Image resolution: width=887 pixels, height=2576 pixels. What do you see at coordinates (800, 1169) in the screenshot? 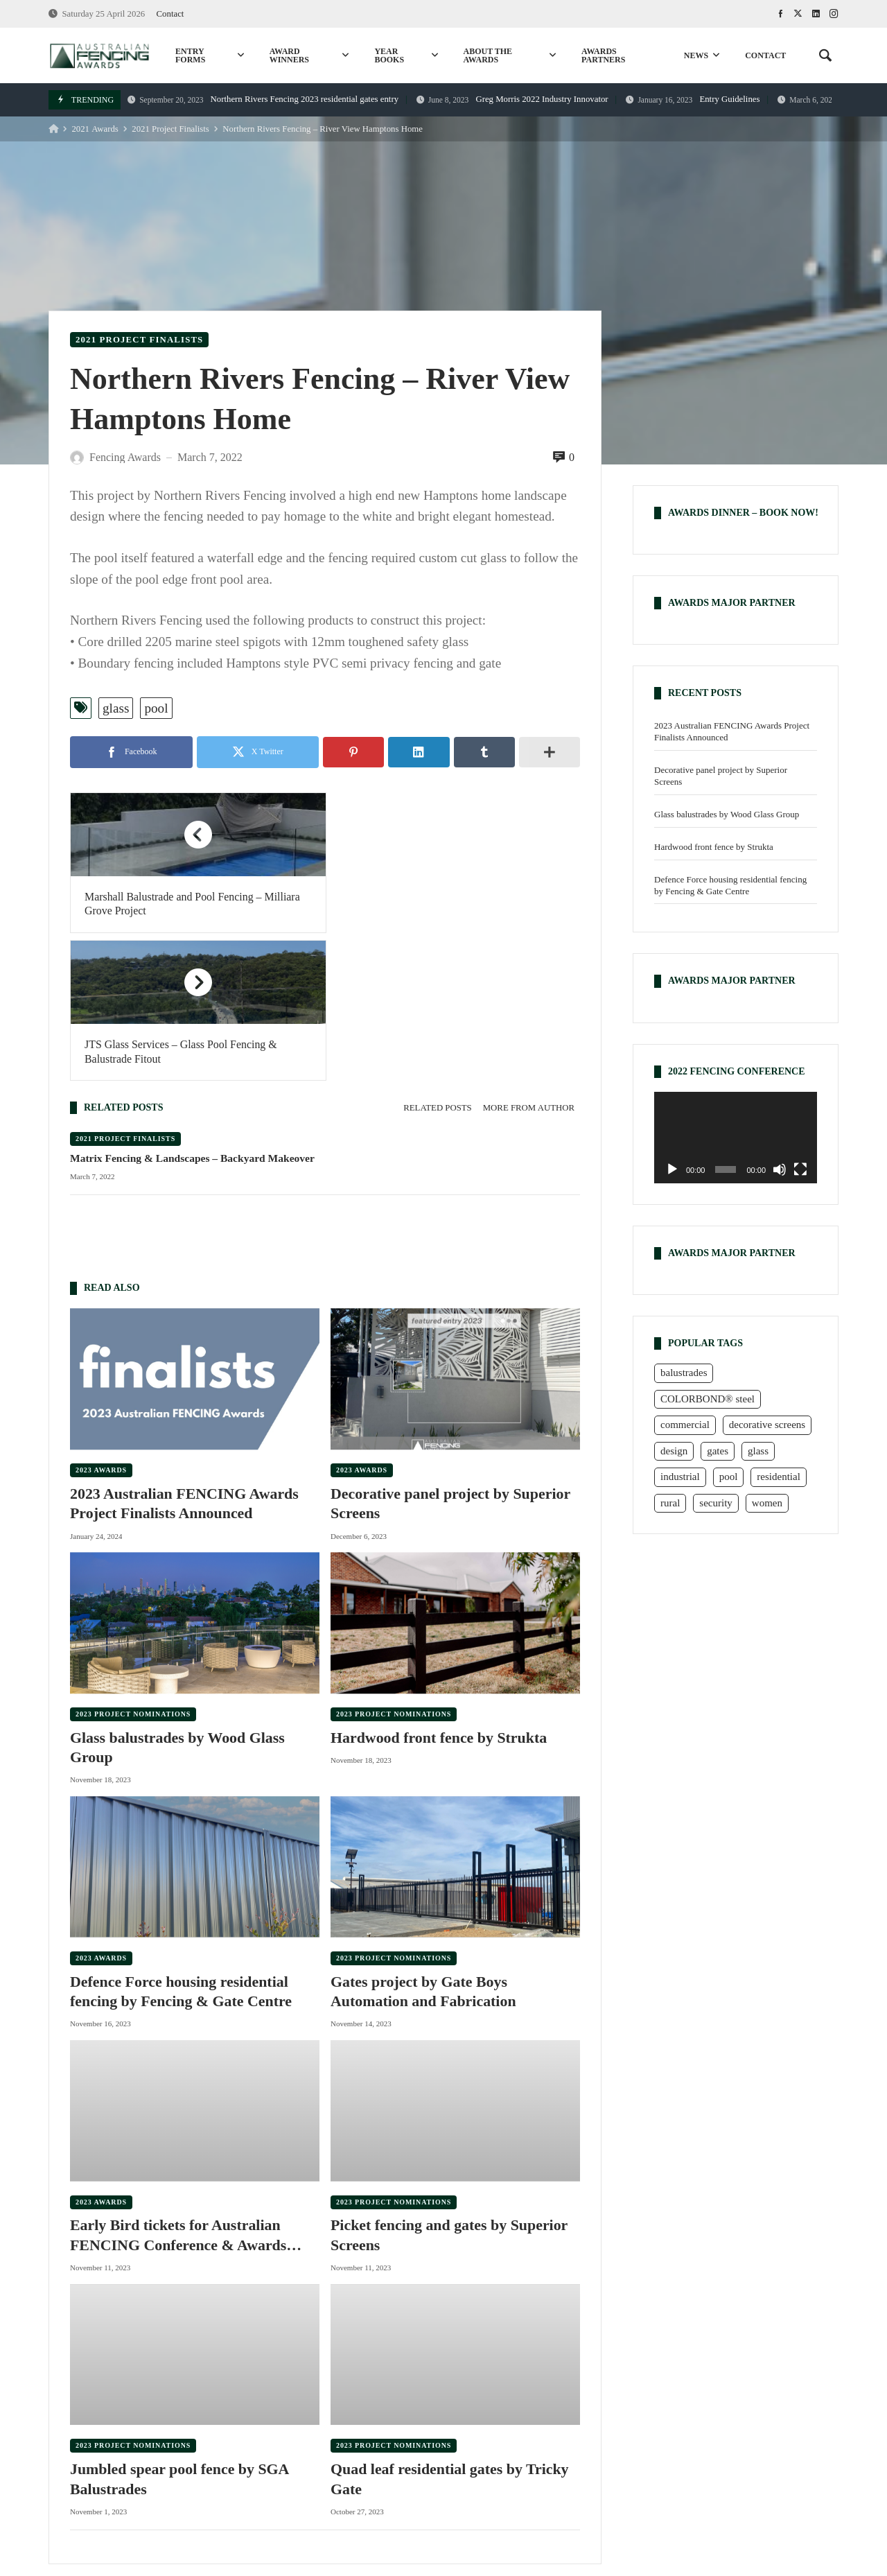
I see `[Fullscreen]` at bounding box center [800, 1169].